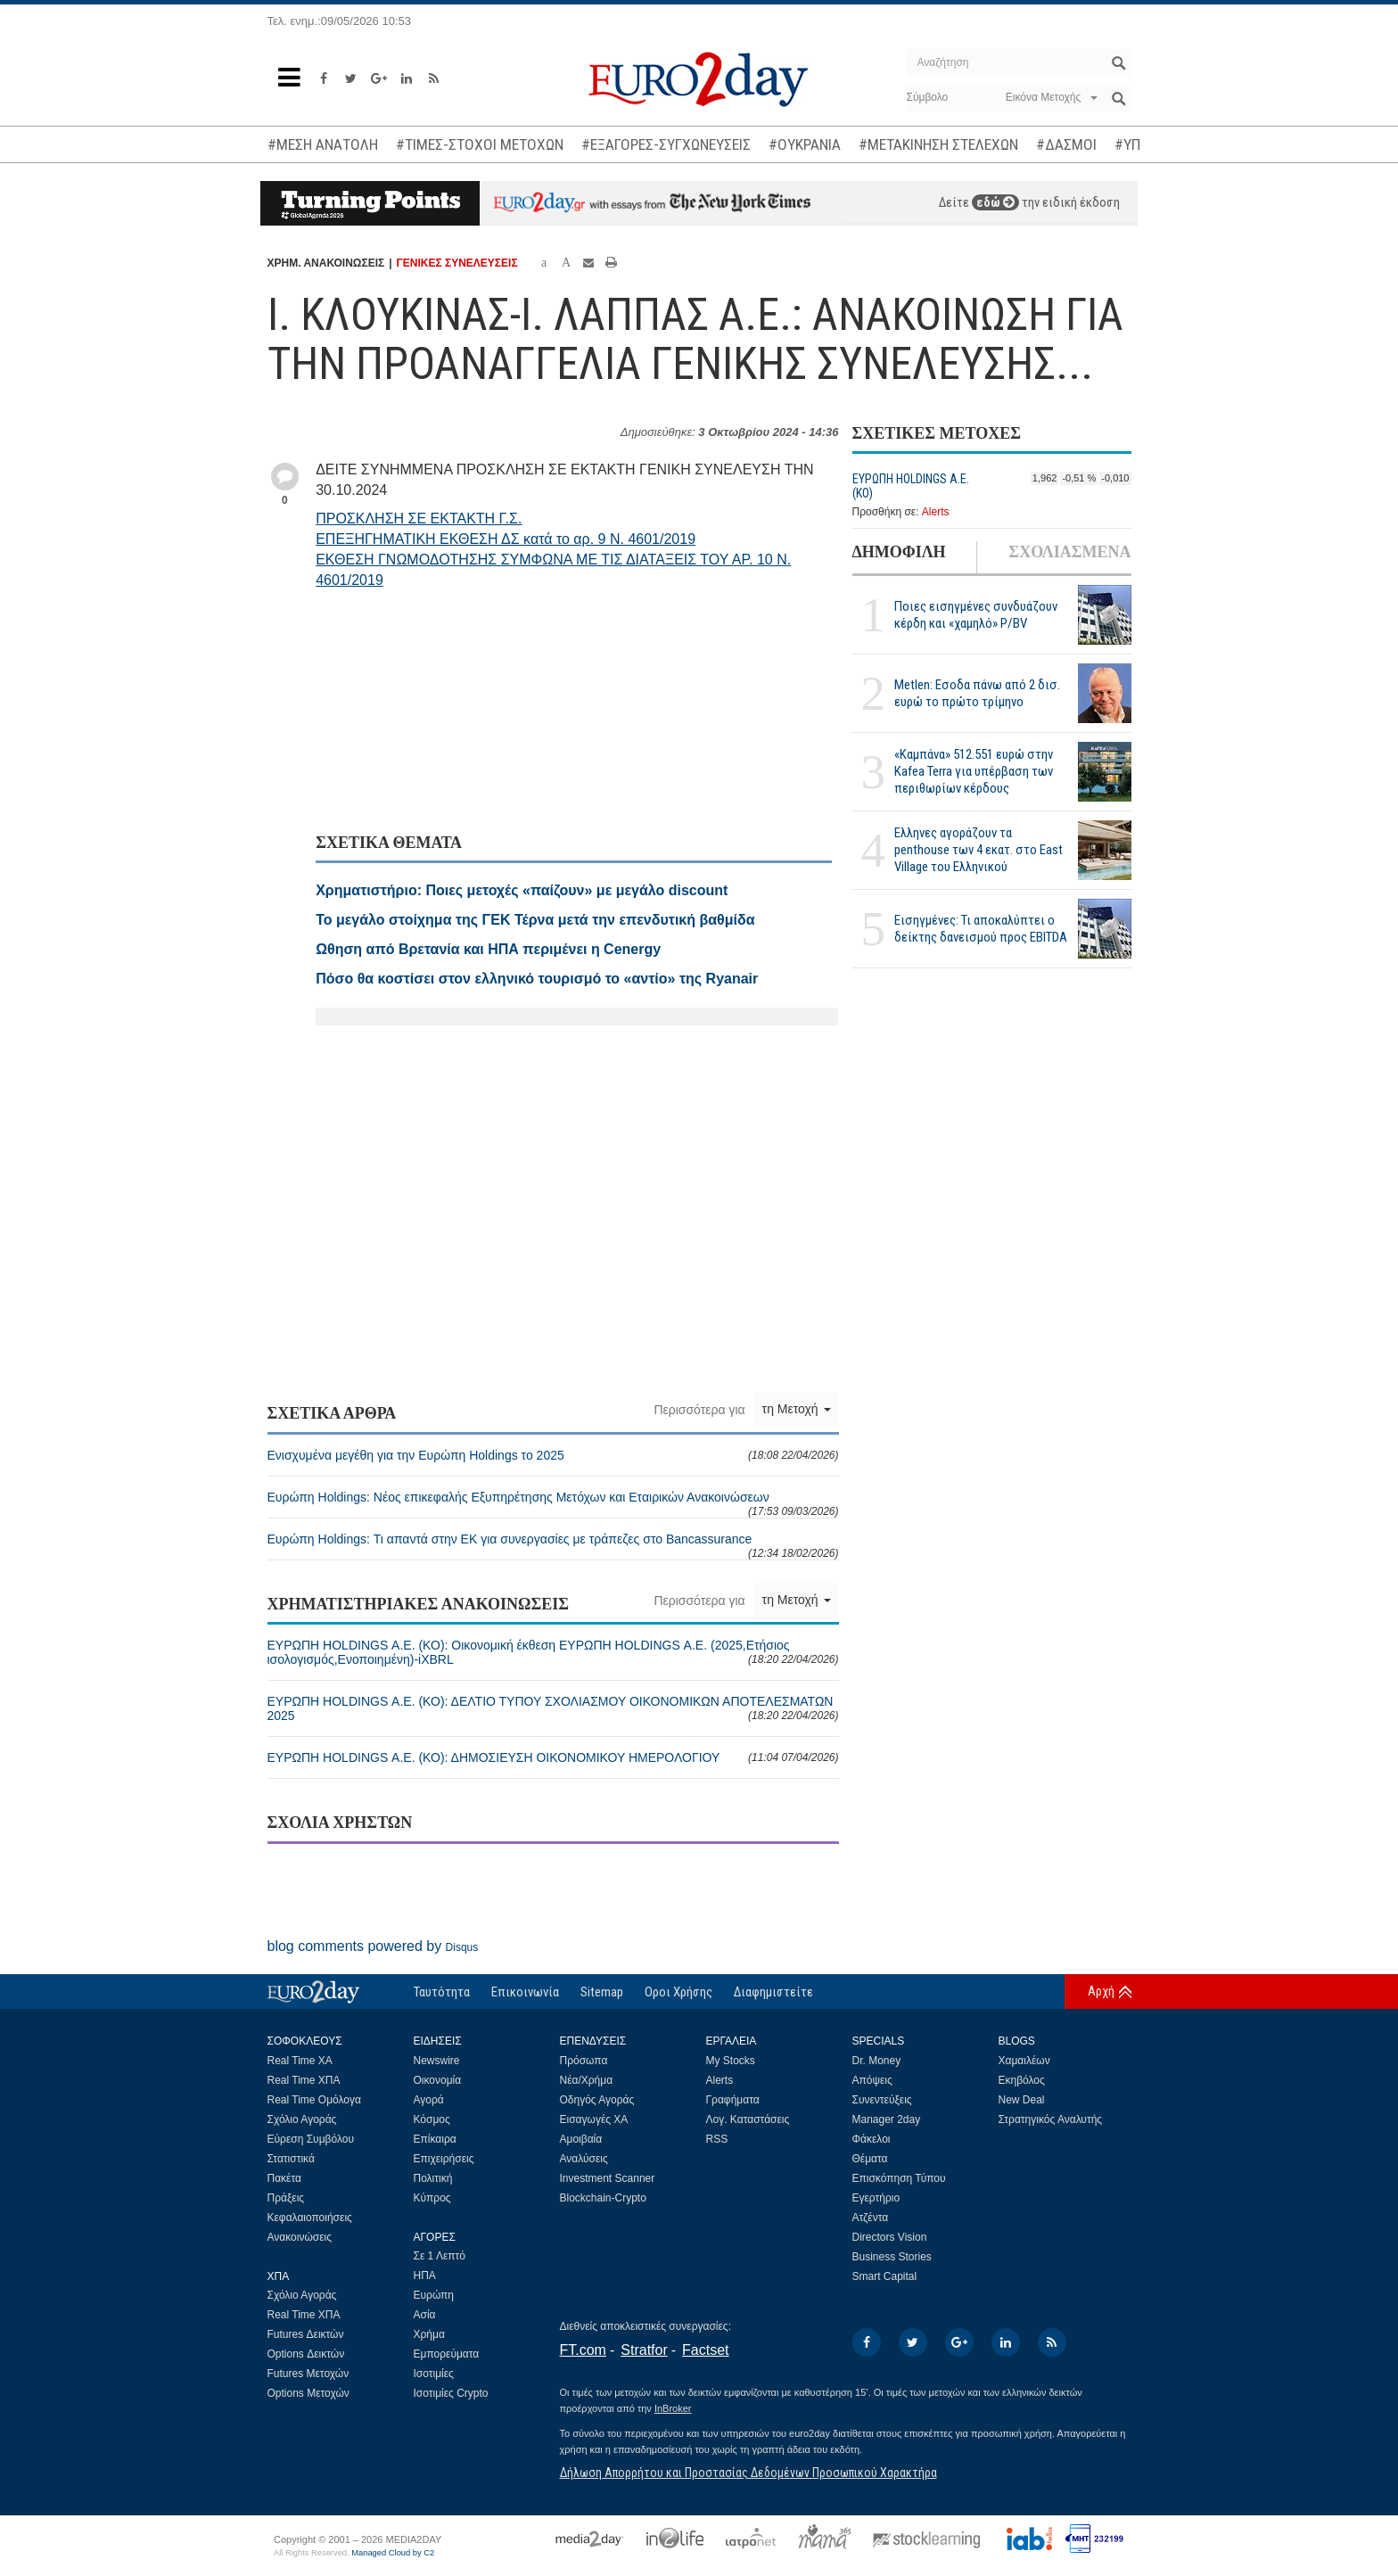 Image resolution: width=1398 pixels, height=2576 pixels. What do you see at coordinates (291, 2158) in the screenshot?
I see `Στατιστικά` at bounding box center [291, 2158].